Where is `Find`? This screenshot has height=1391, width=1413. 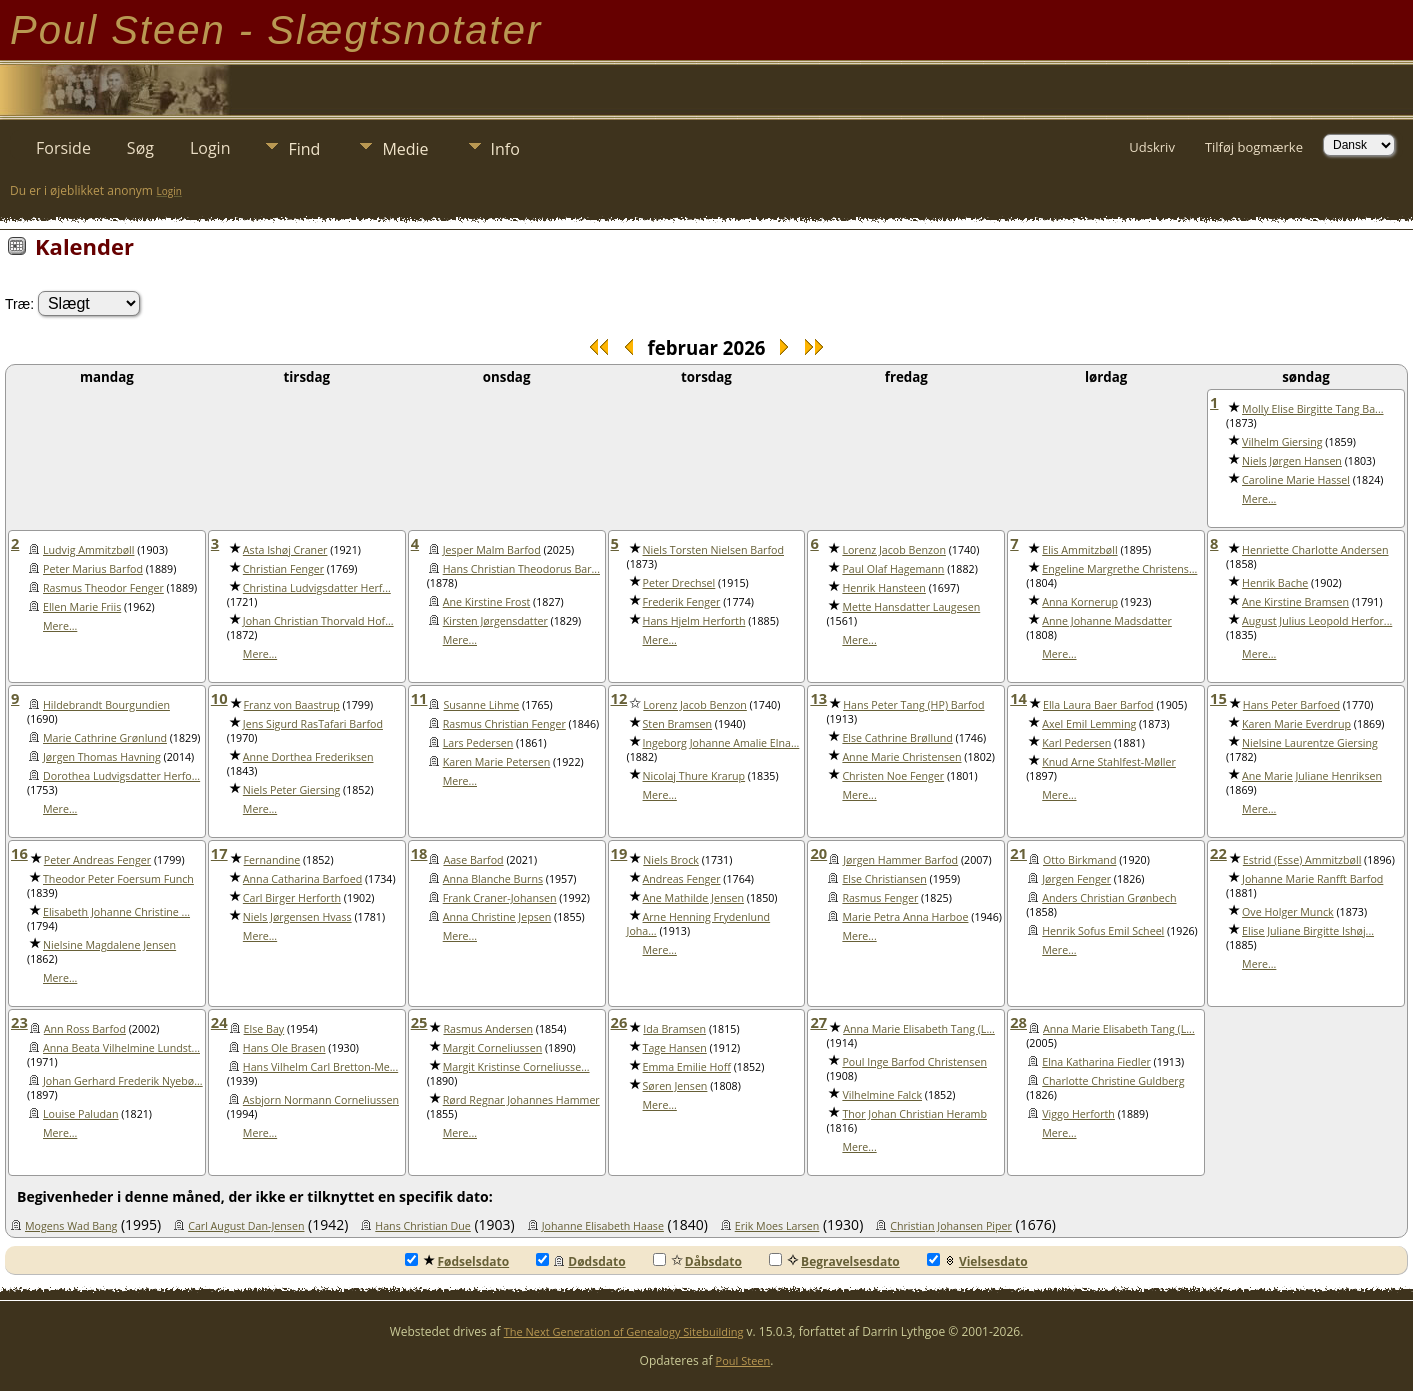 Find is located at coordinates (304, 149).